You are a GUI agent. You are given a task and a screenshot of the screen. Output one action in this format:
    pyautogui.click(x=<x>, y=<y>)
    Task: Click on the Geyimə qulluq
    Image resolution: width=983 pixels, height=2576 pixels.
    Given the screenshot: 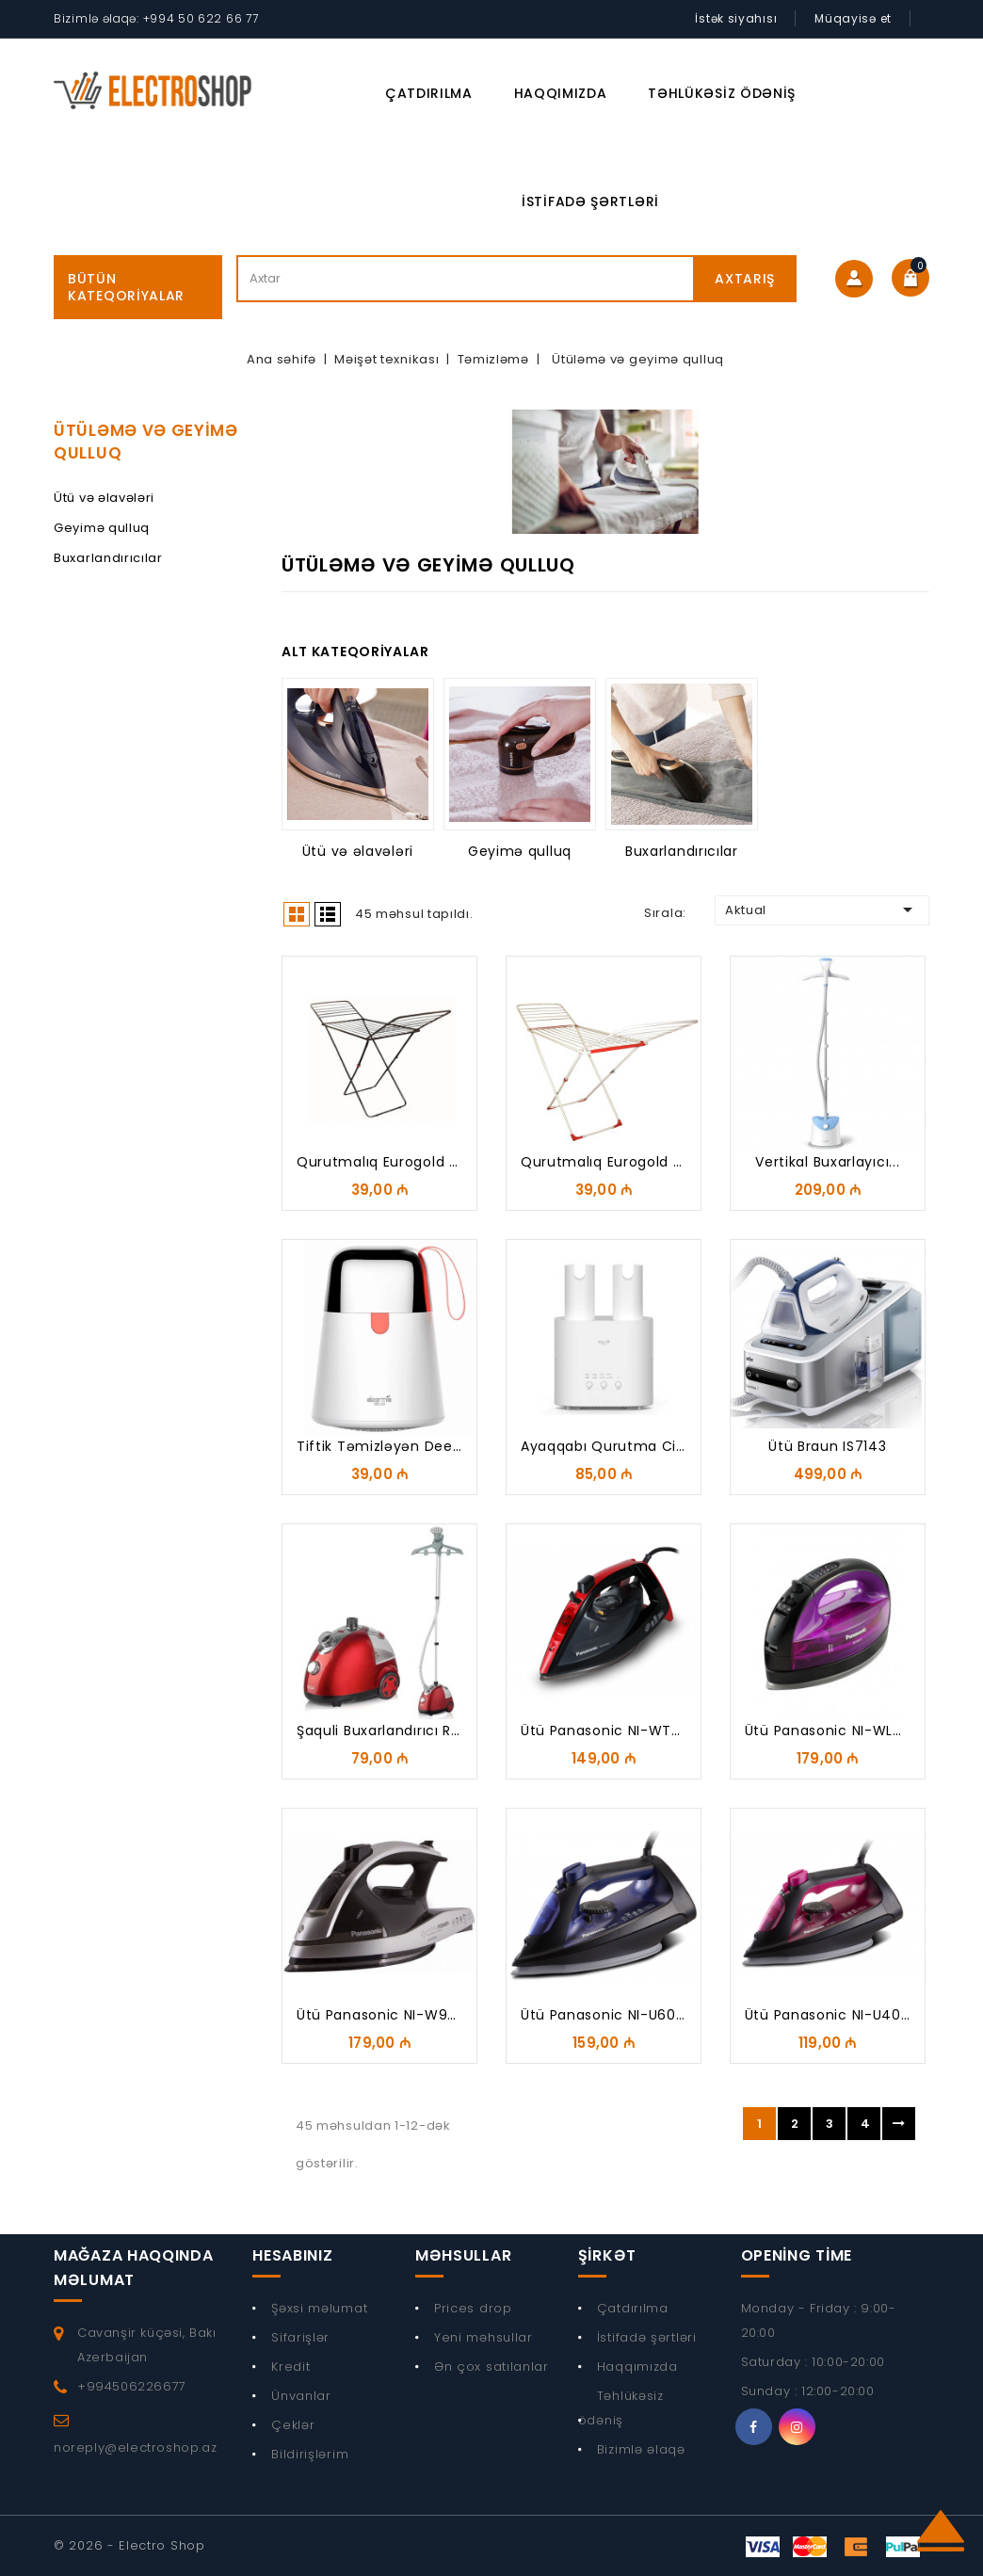 What is the action you would take?
    pyautogui.click(x=102, y=528)
    